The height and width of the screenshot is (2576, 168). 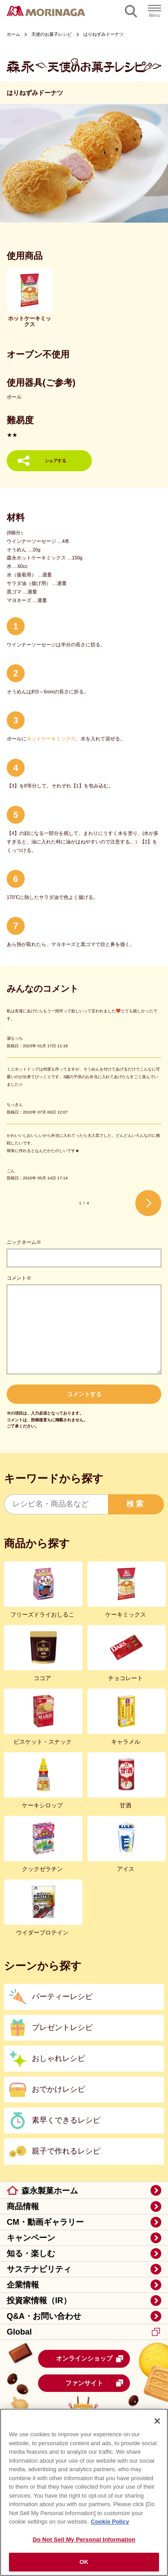 I want to click on 商品情報, so click(x=23, y=2206).